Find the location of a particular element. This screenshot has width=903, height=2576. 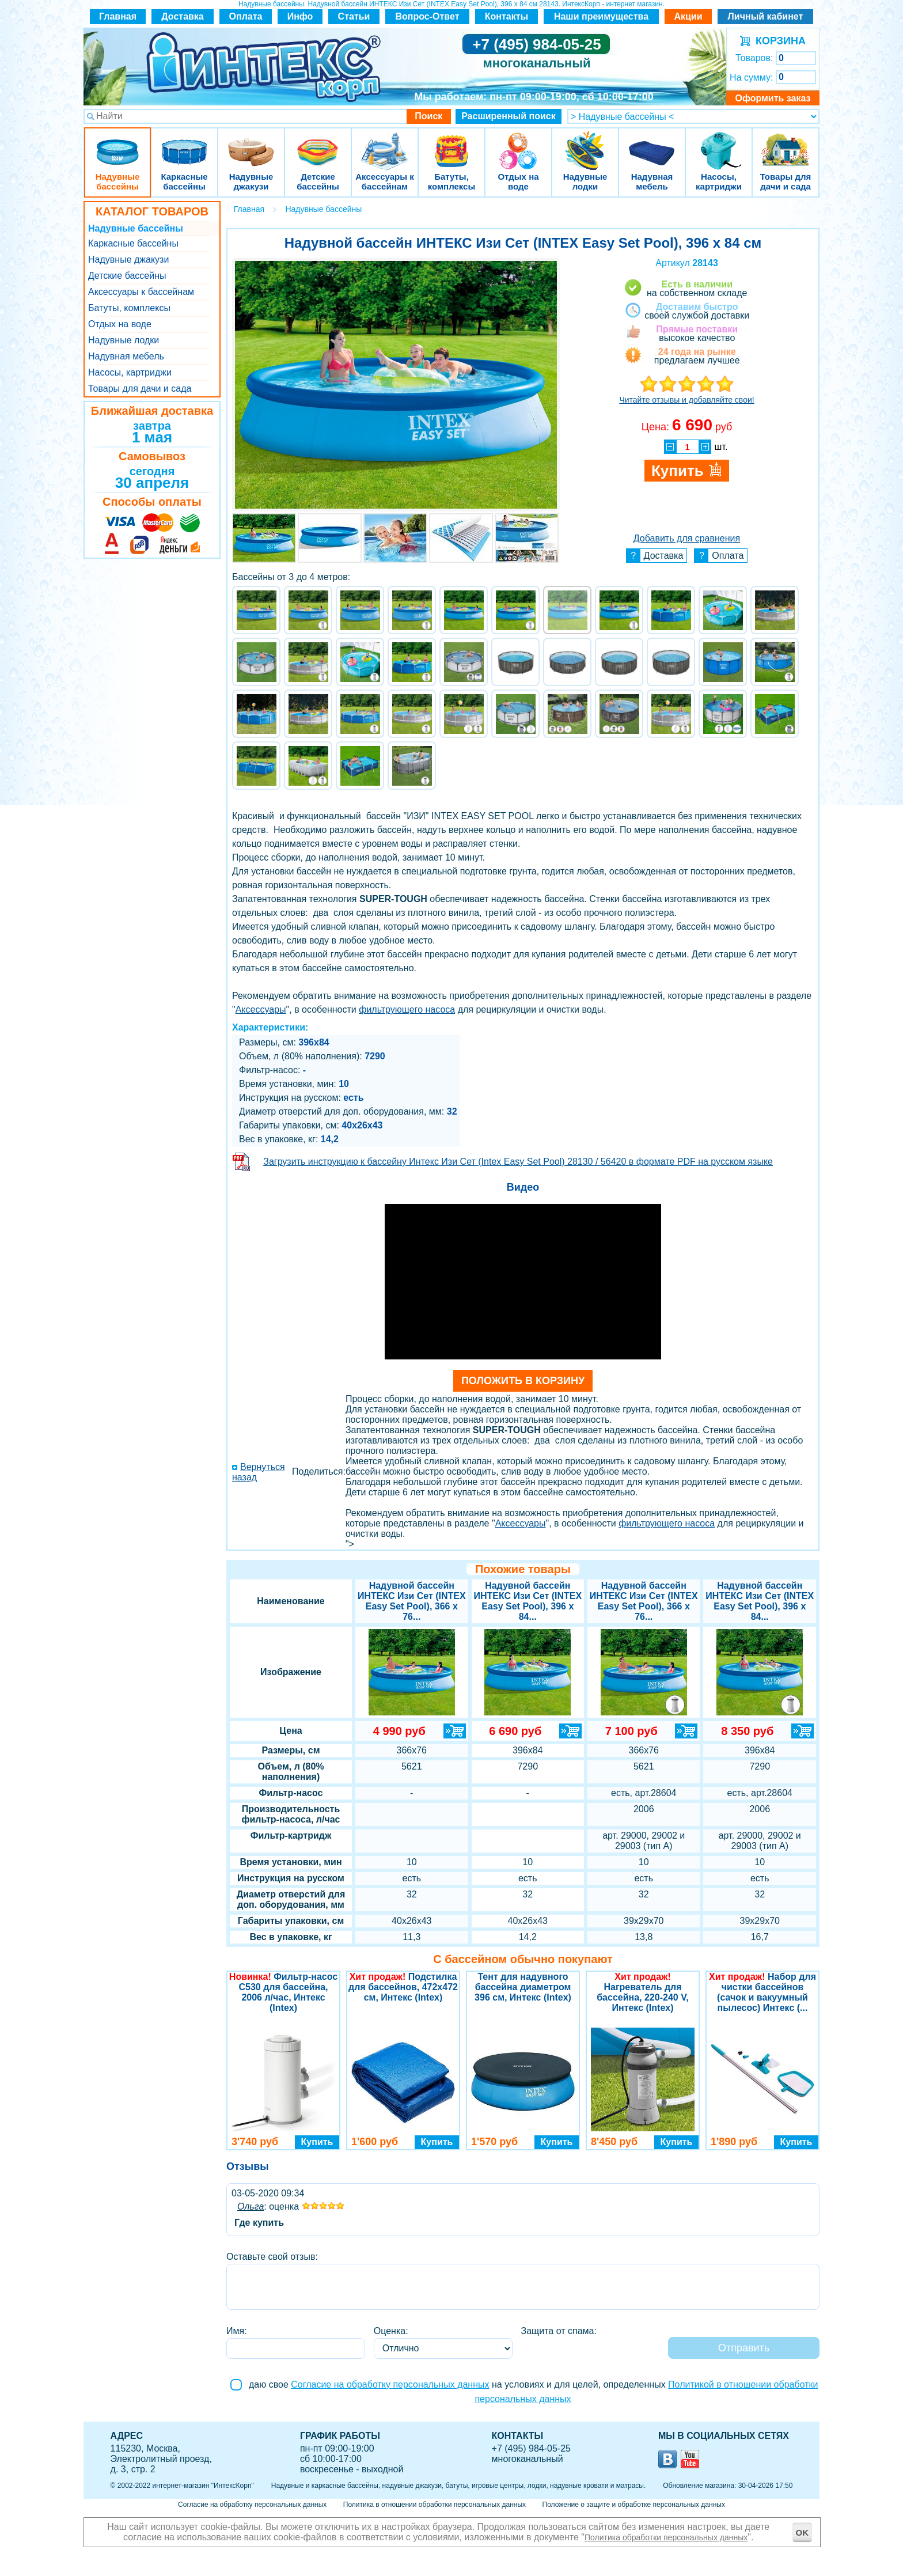

Политика в отношении обработки персональных данных is located at coordinates (434, 2505).